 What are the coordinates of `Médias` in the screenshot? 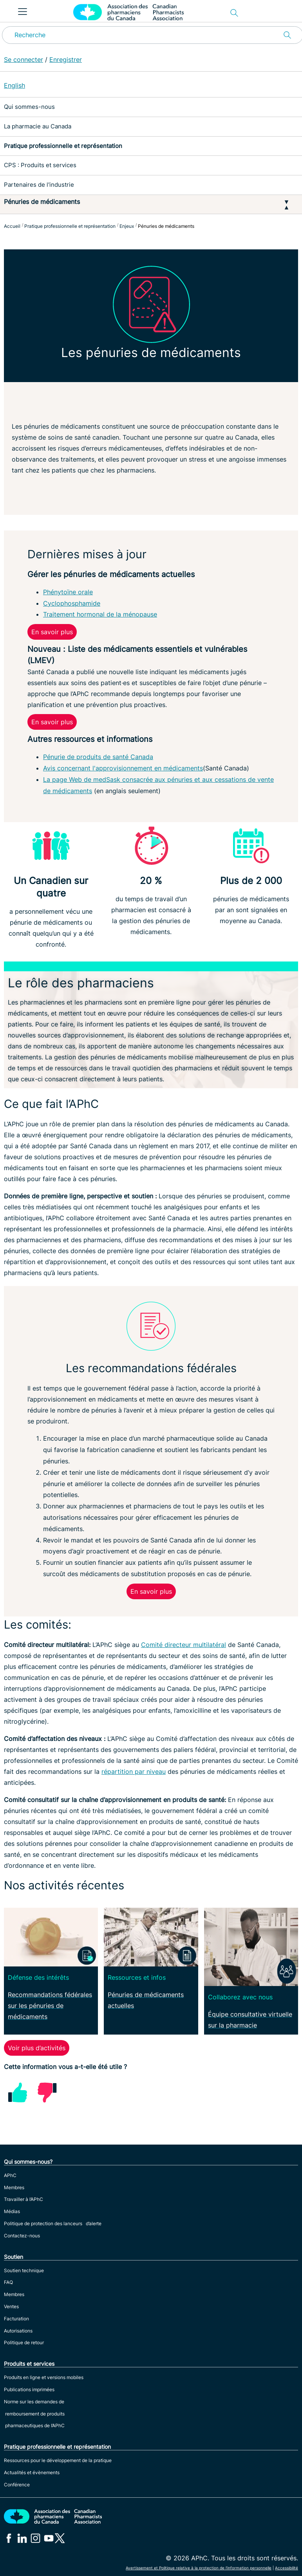 It's located at (12, 2211).